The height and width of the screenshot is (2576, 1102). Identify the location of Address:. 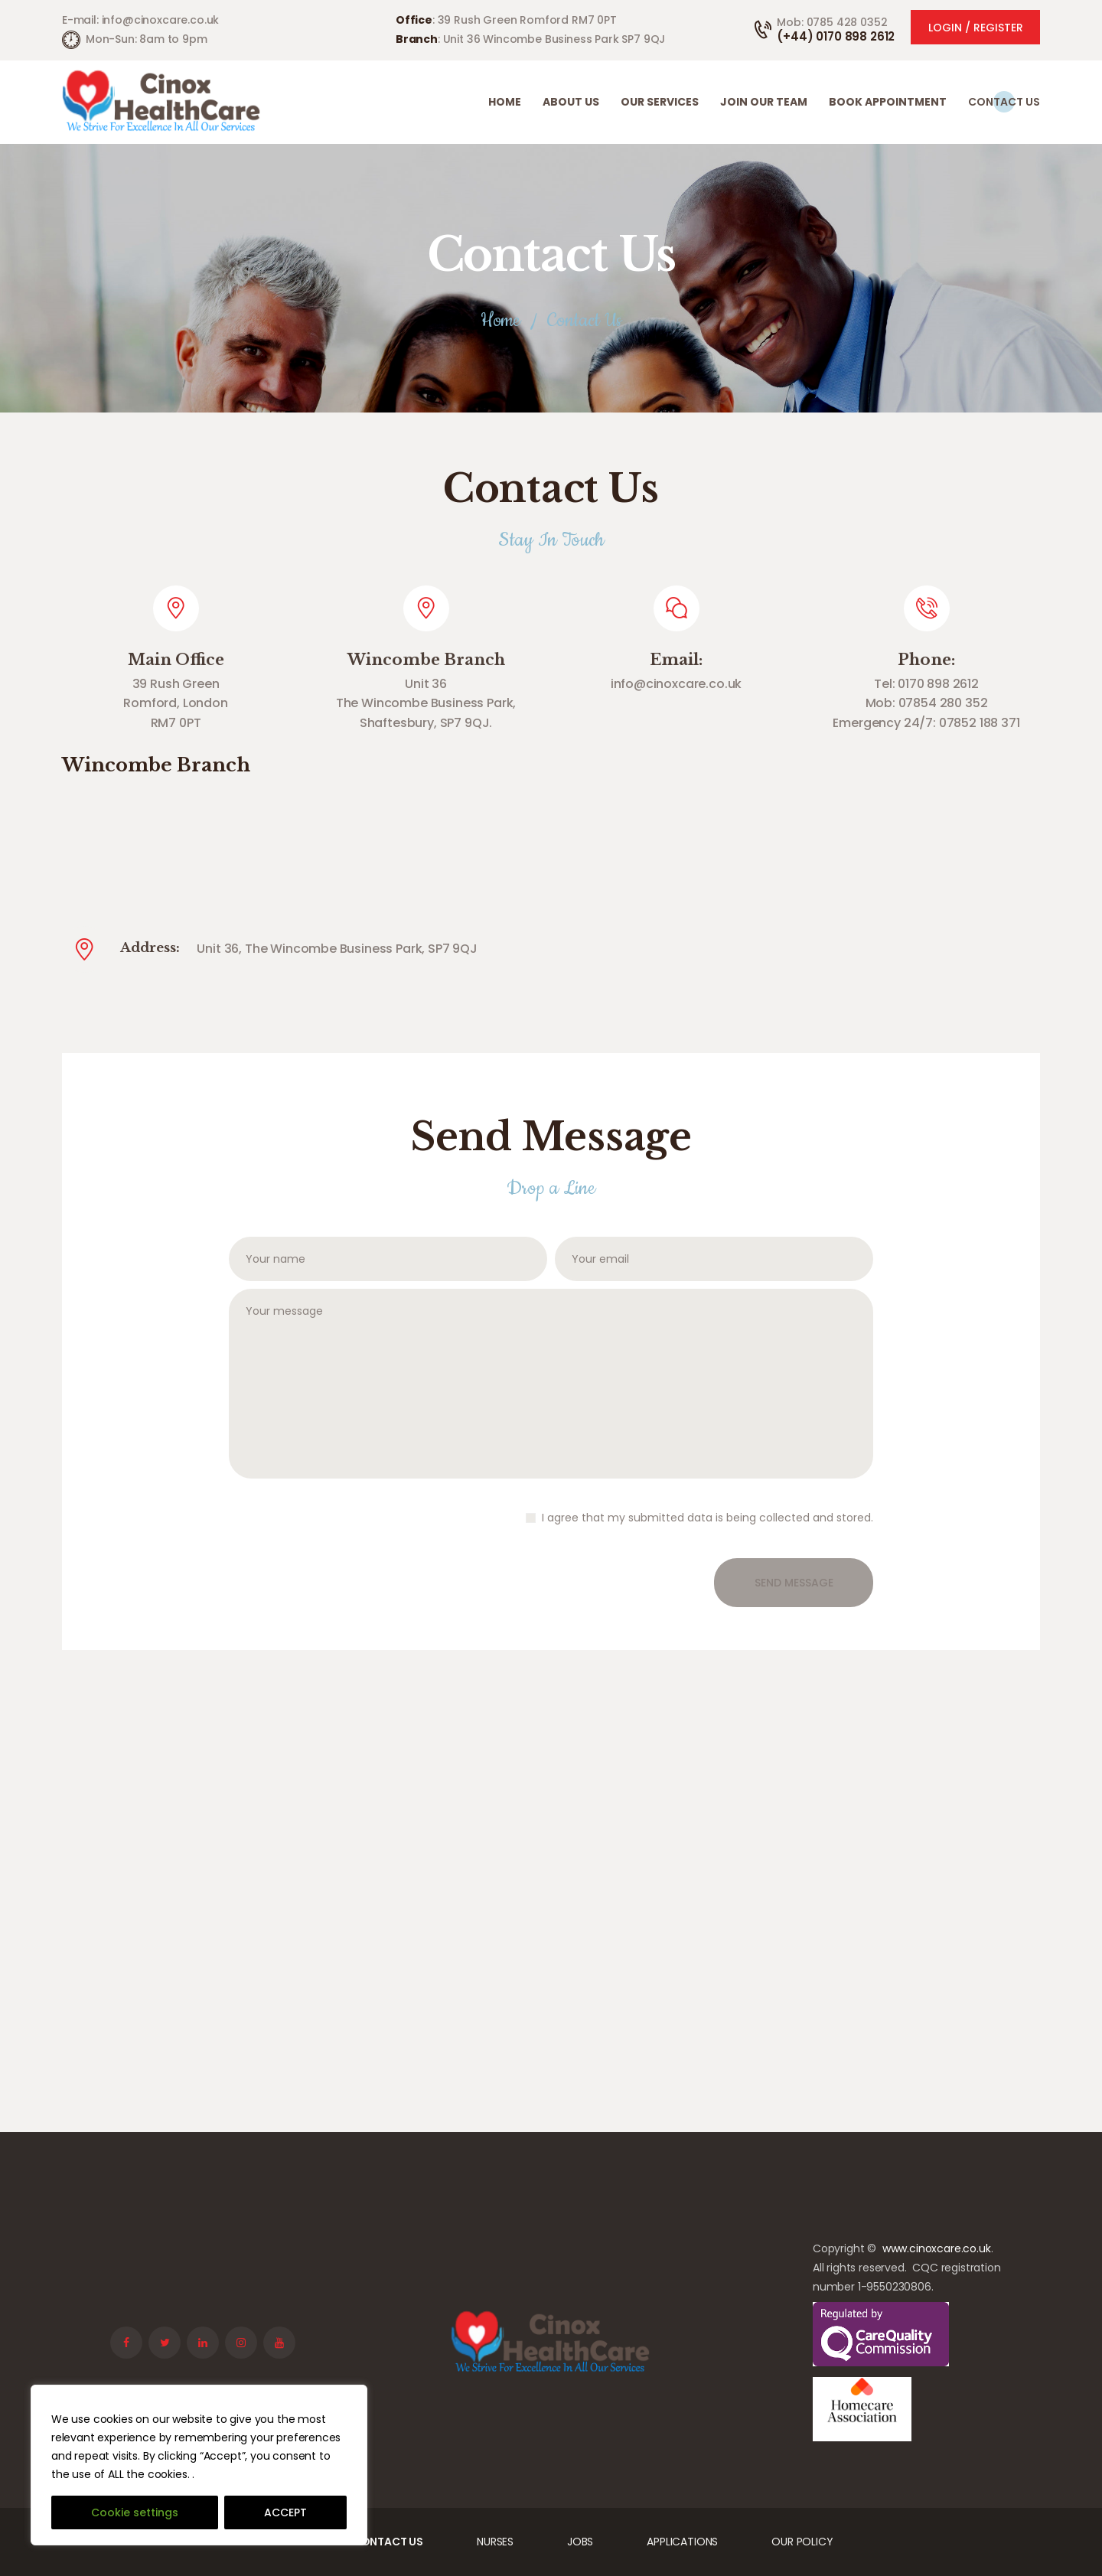
(150, 948).